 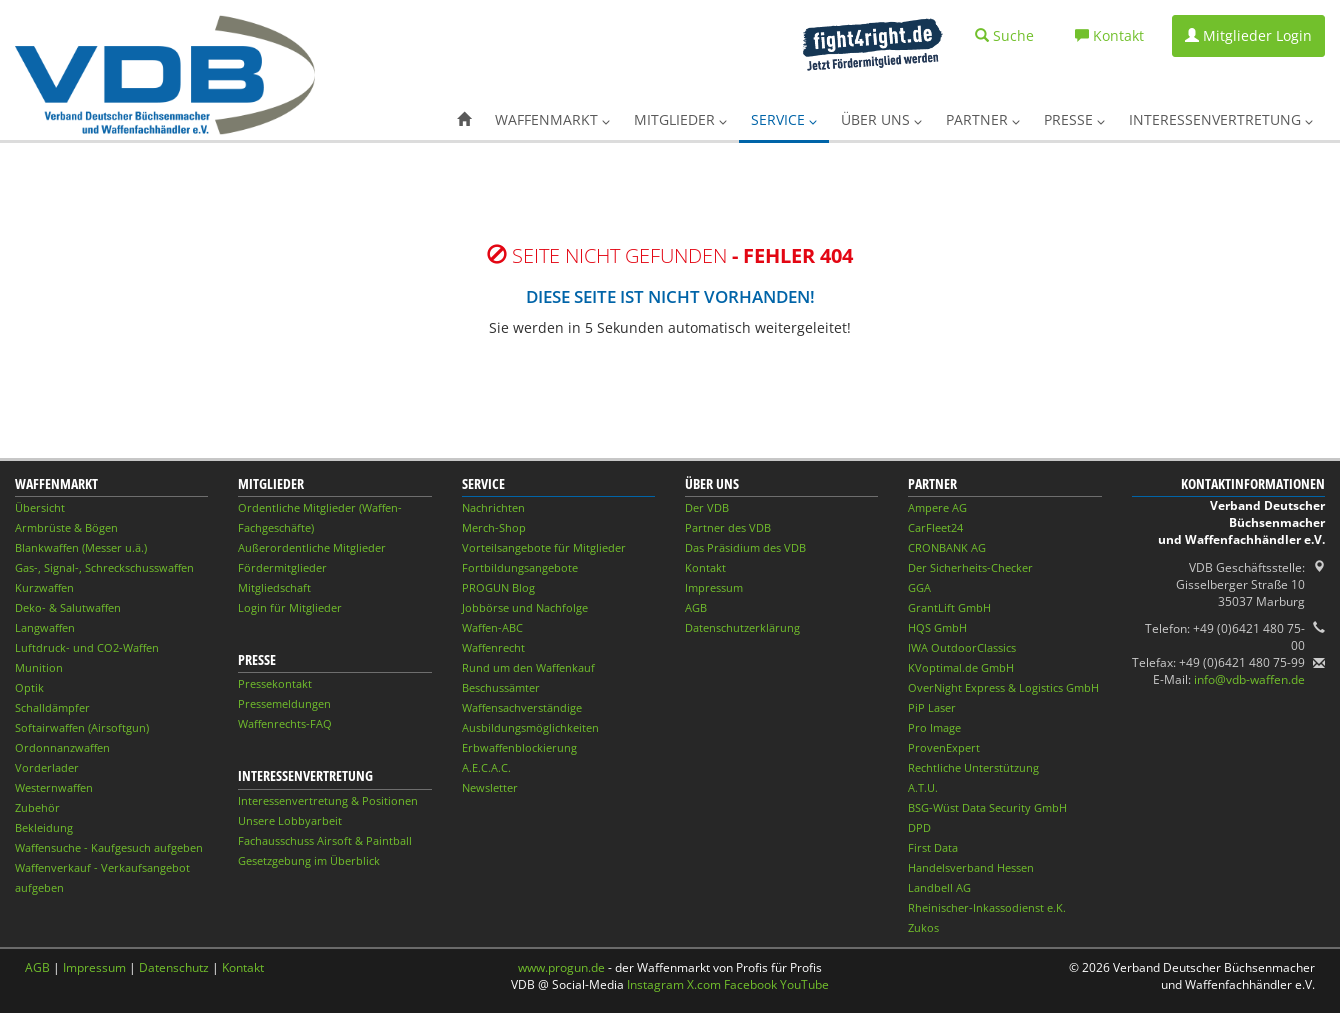 What do you see at coordinates (935, 527) in the screenshot?
I see `CarFleet24` at bounding box center [935, 527].